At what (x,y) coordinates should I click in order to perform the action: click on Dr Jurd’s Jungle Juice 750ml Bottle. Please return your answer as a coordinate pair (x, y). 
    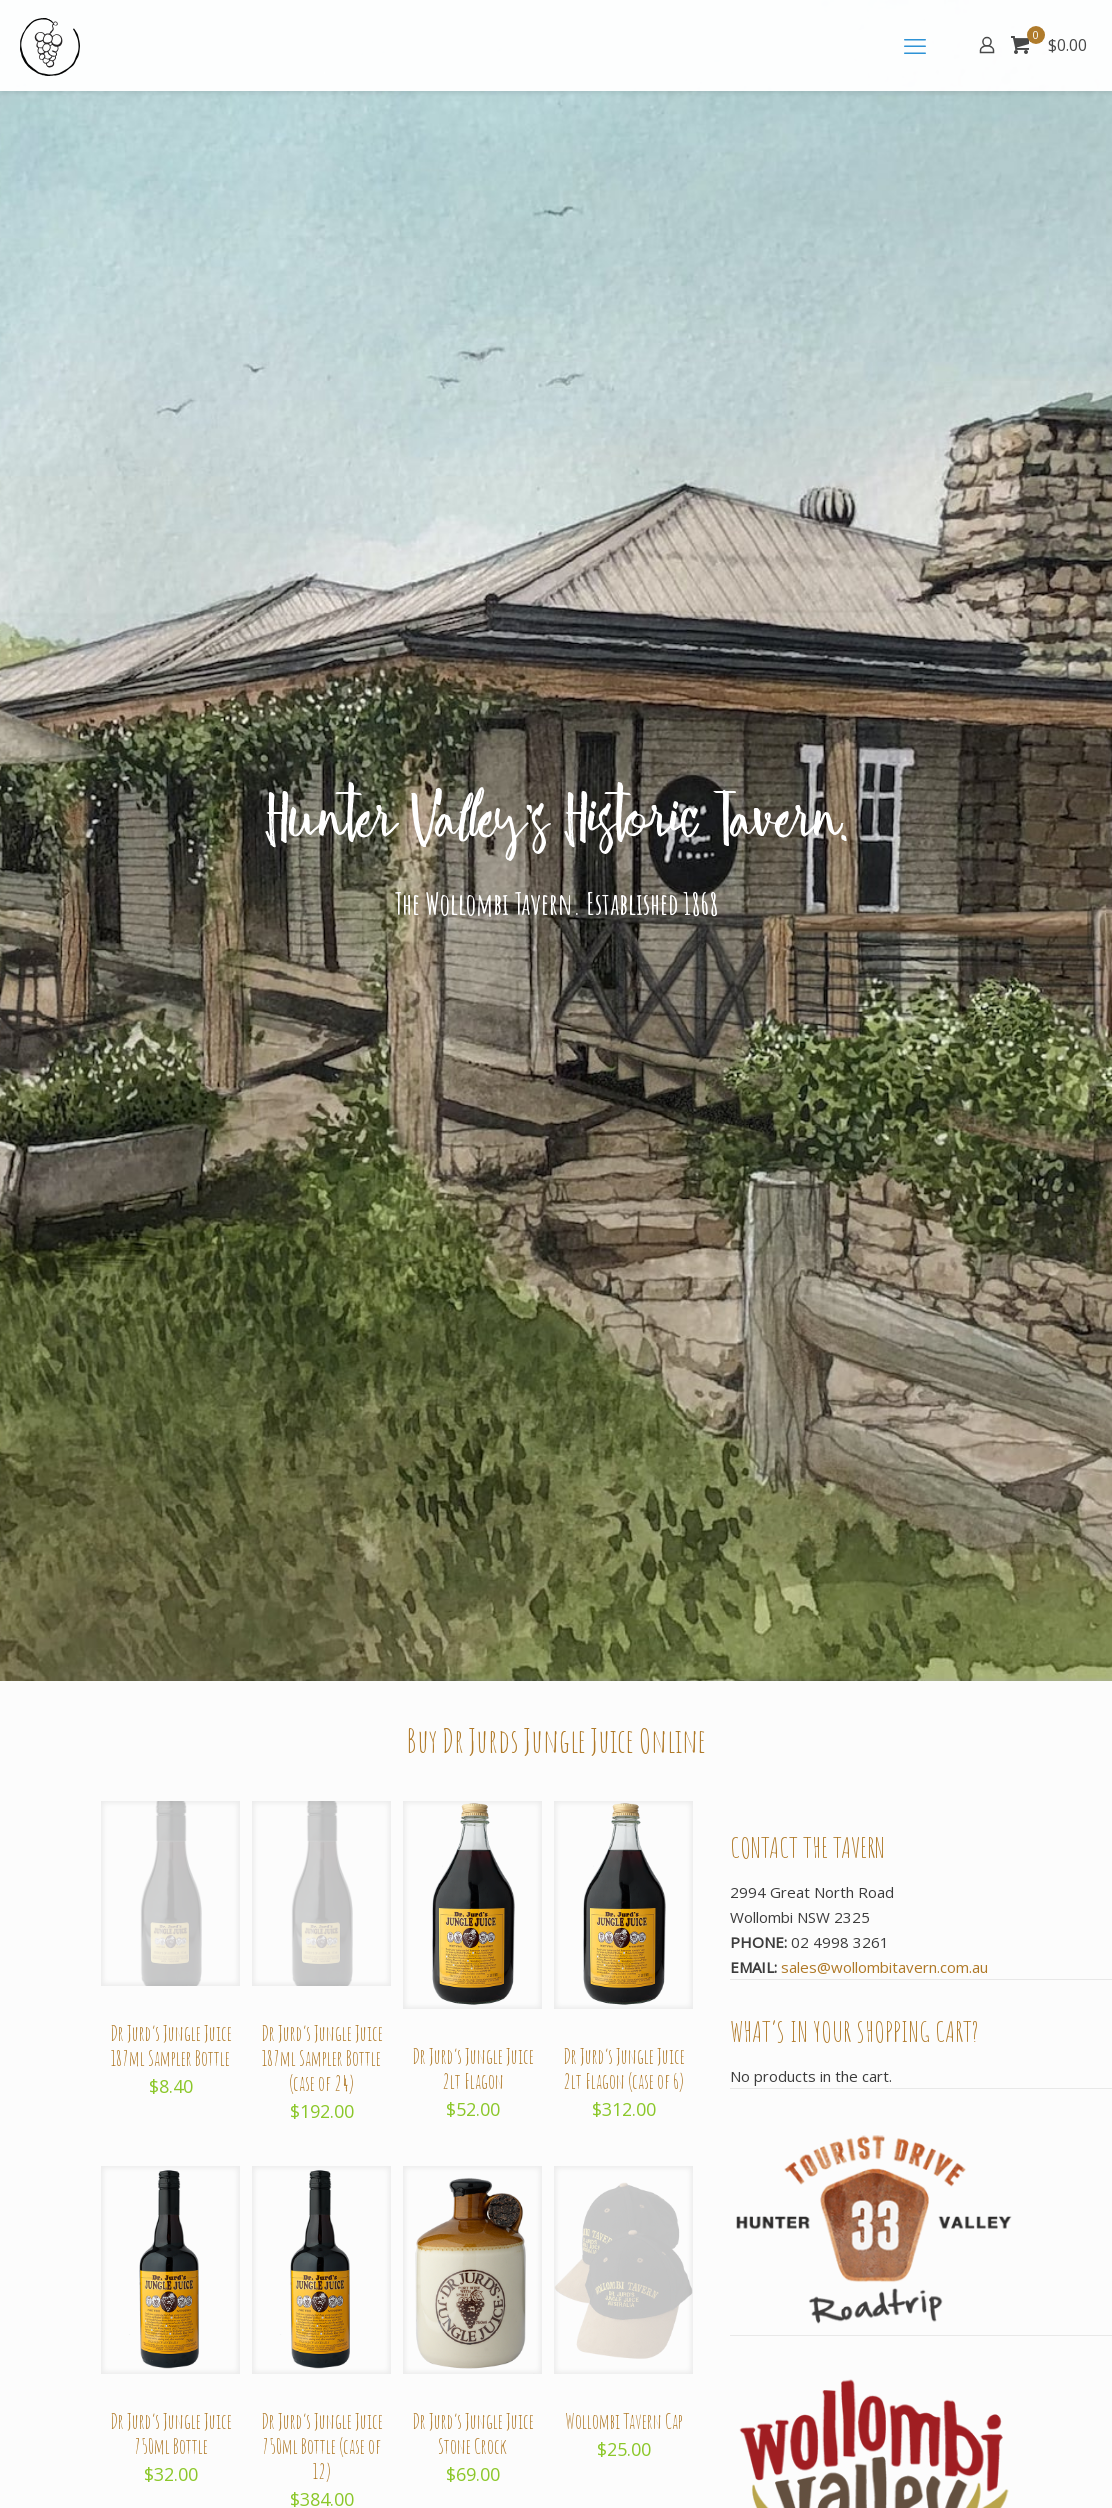
    Looking at the image, I should click on (171, 2434).